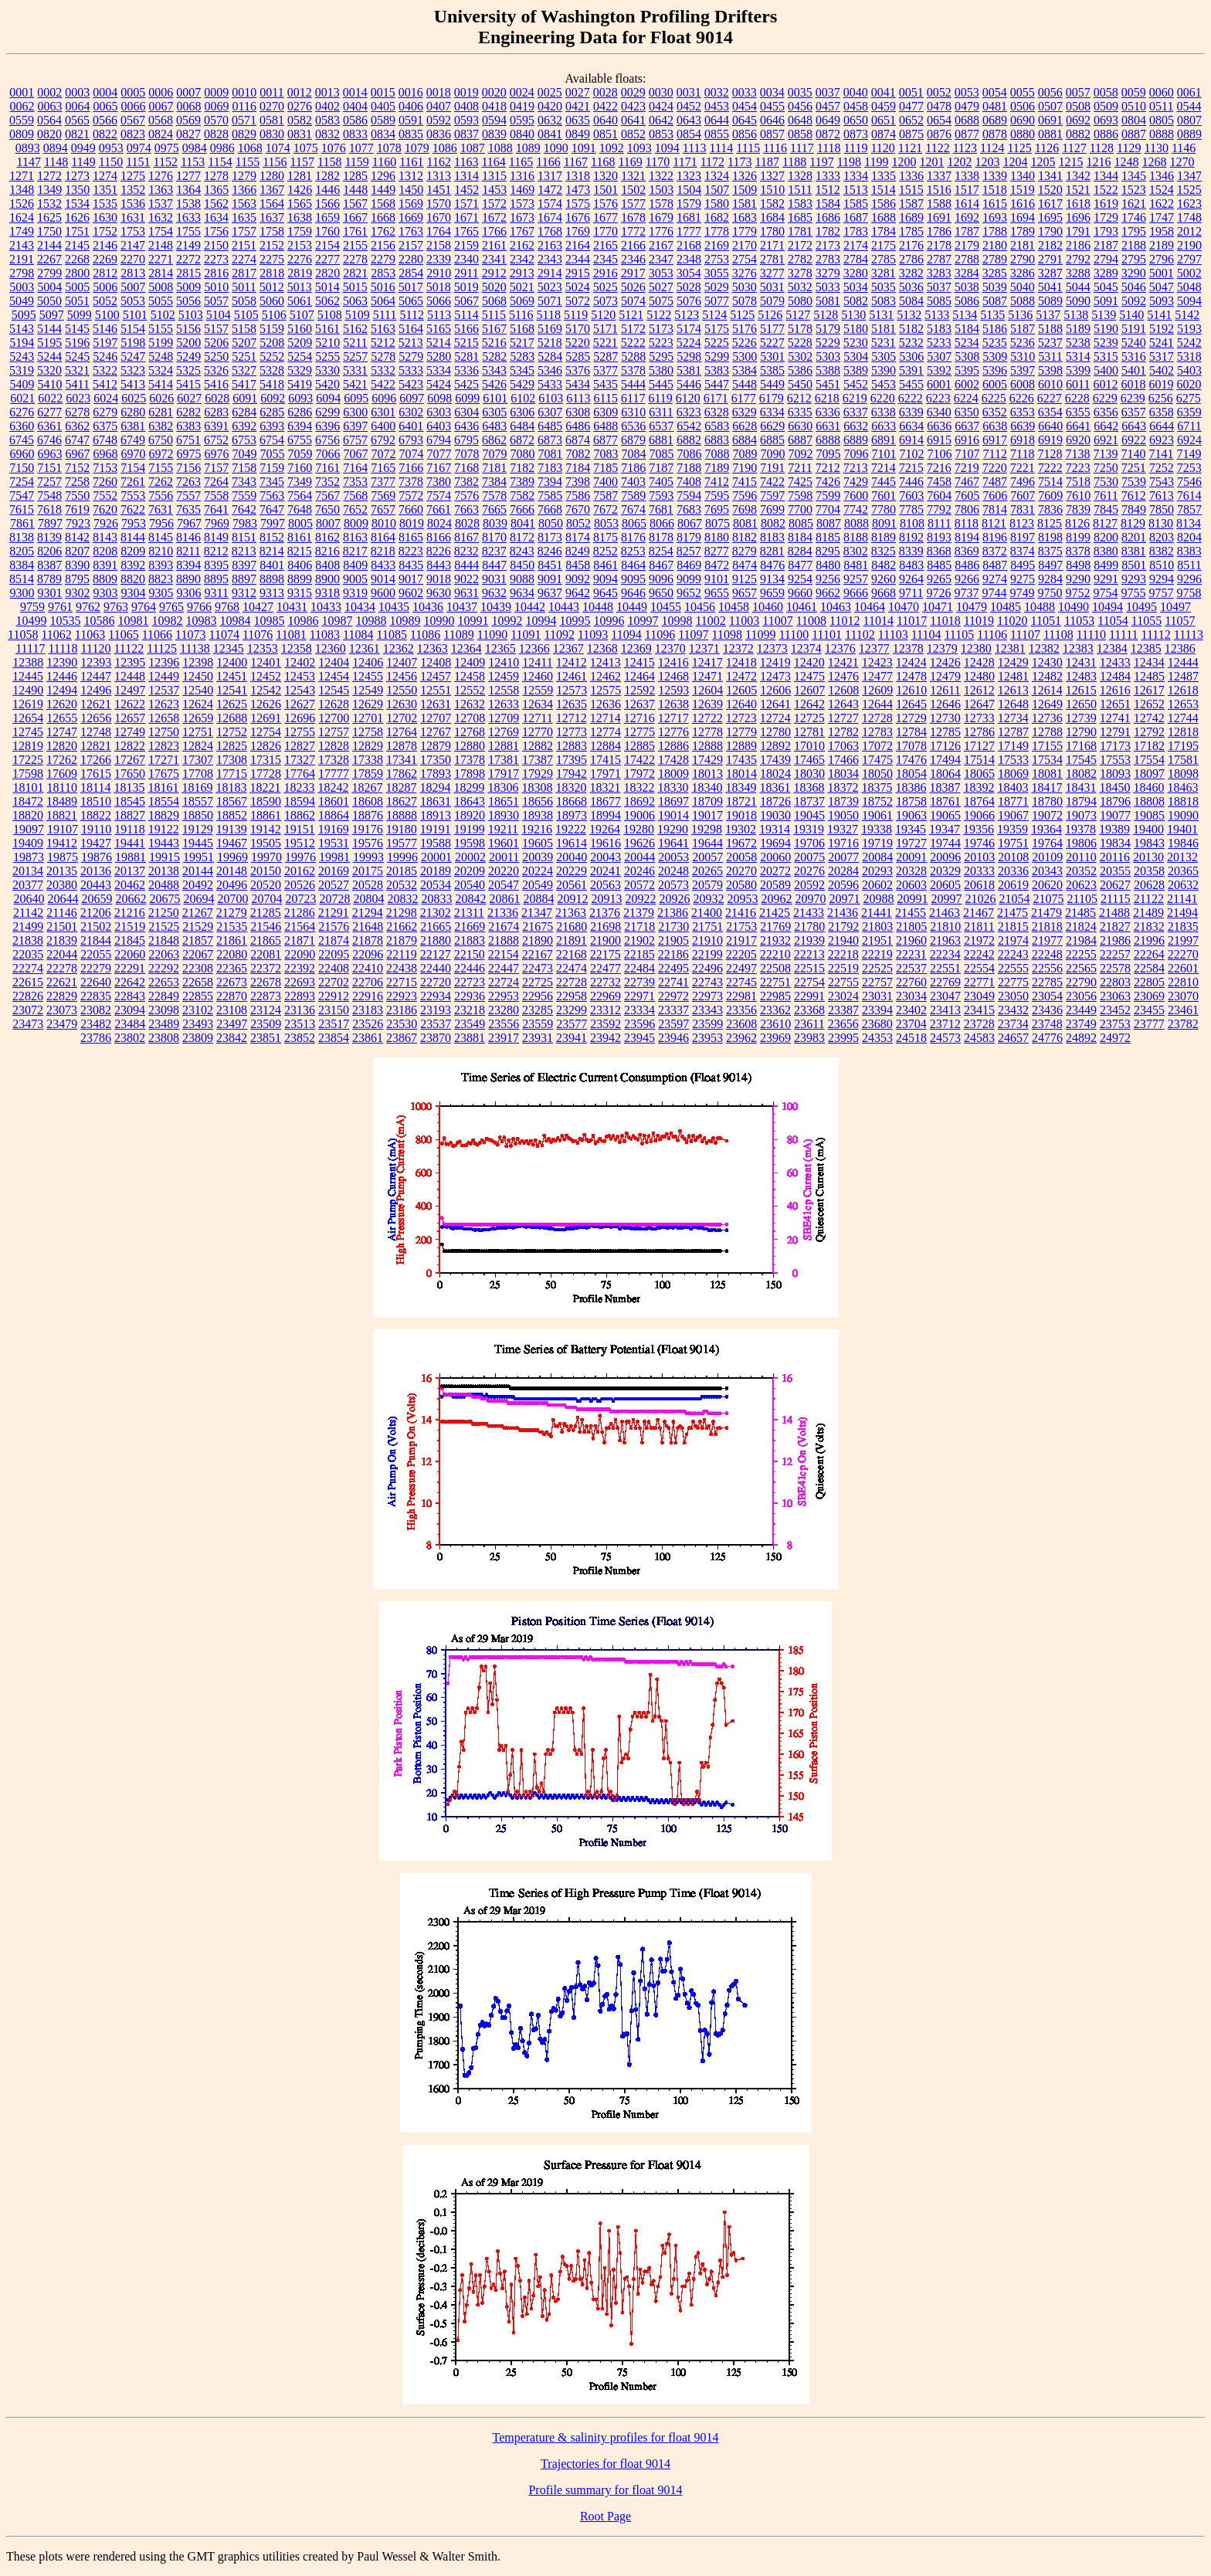  What do you see at coordinates (945, 690) in the screenshot?
I see `12611` at bounding box center [945, 690].